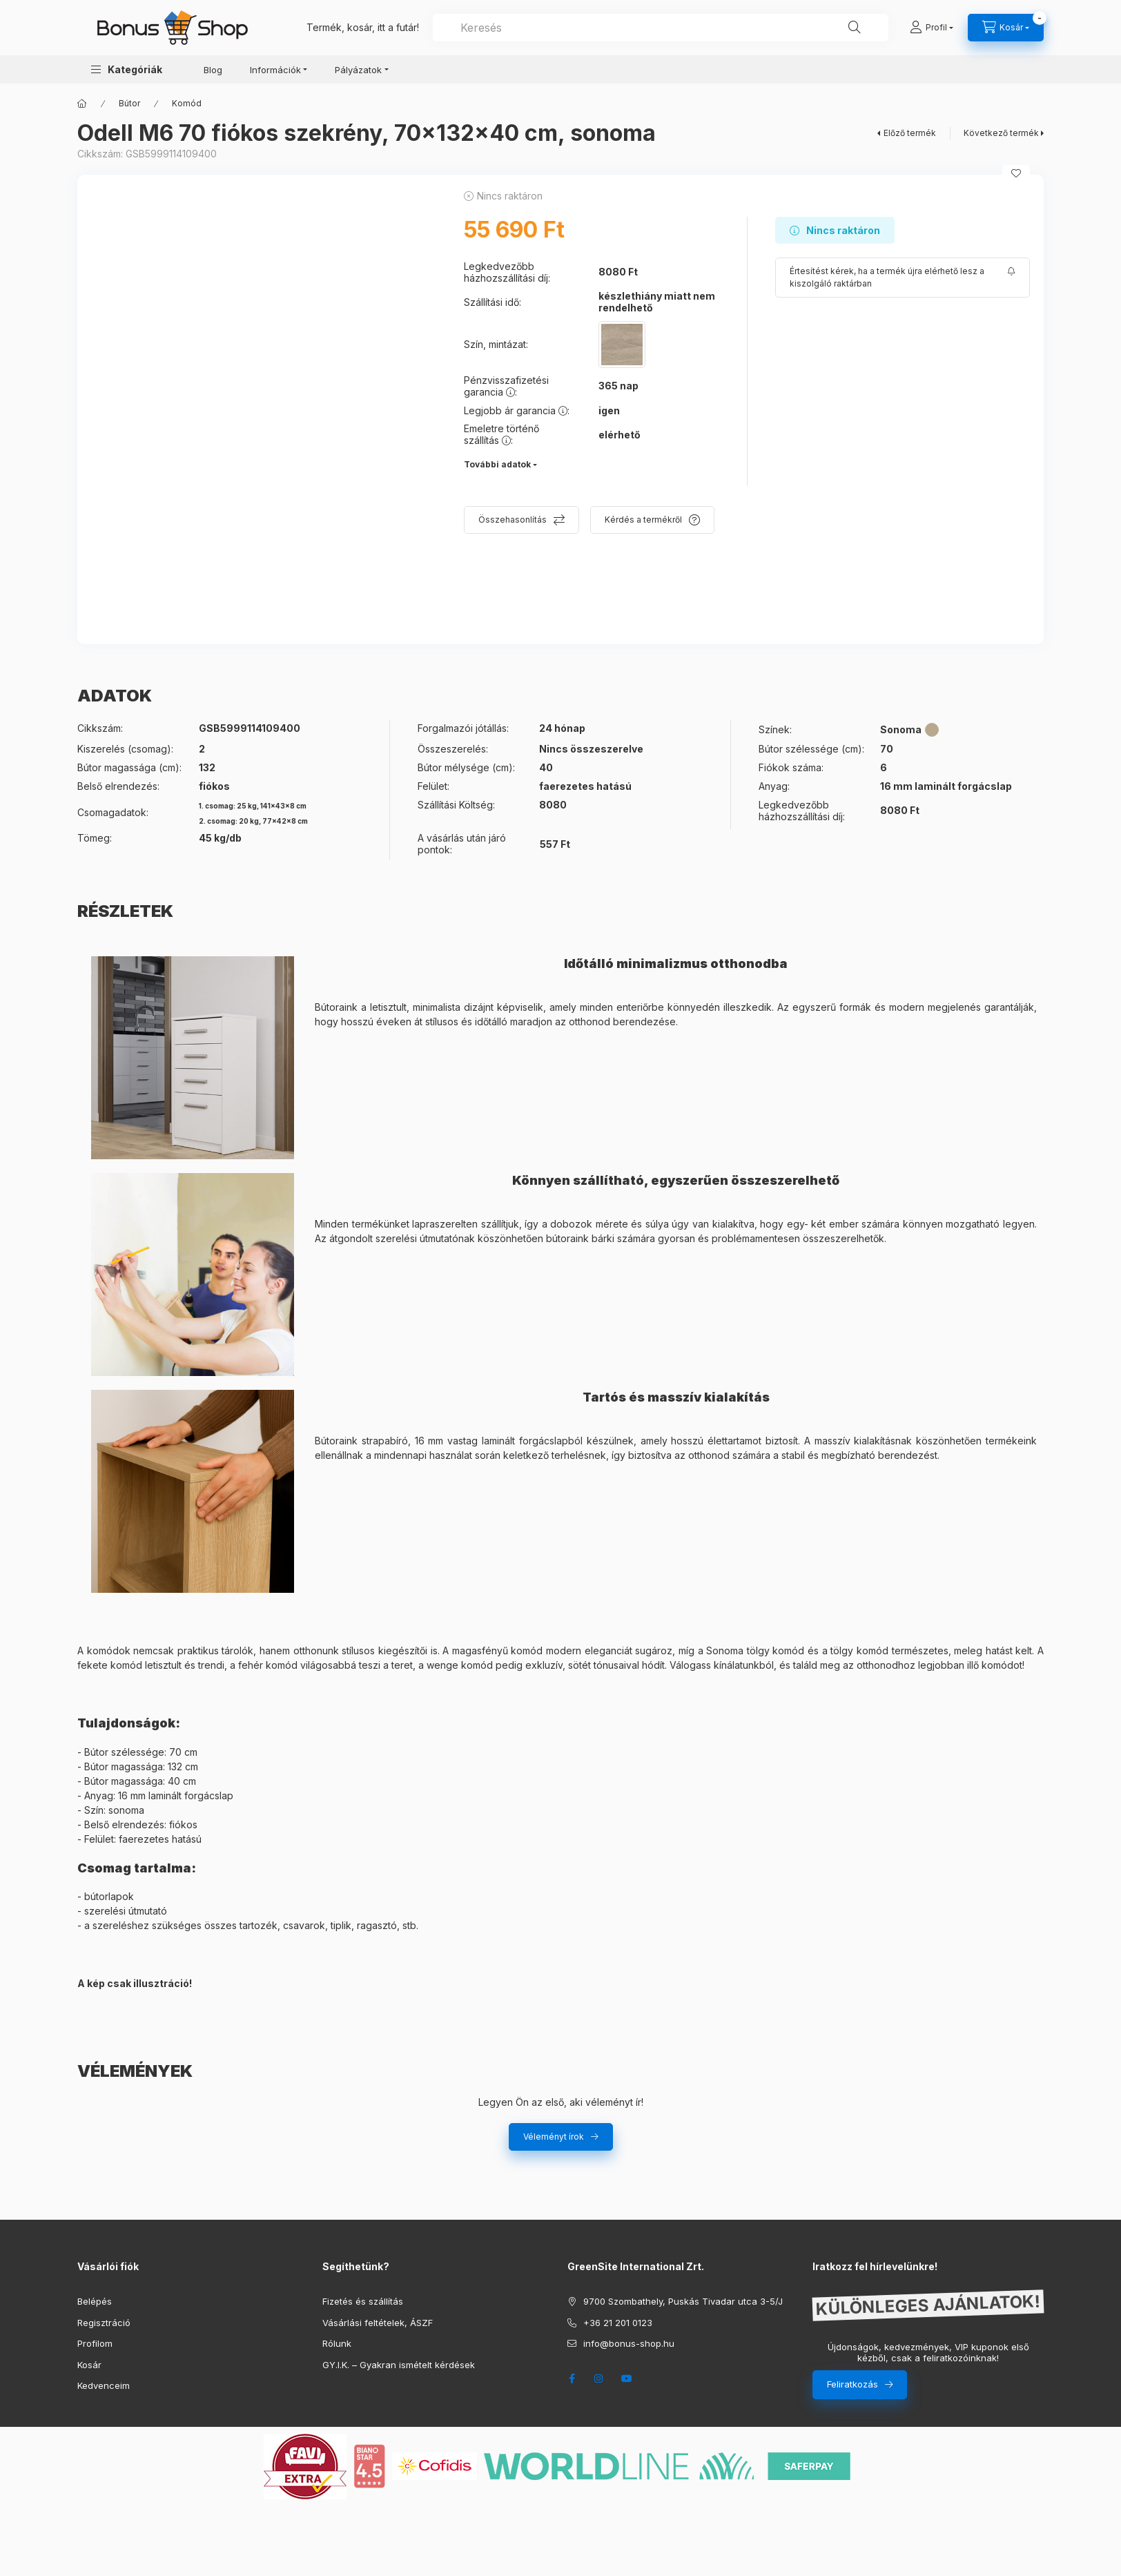 The width and height of the screenshot is (1121, 2576). I want to click on Feliratkozás, so click(852, 2384).